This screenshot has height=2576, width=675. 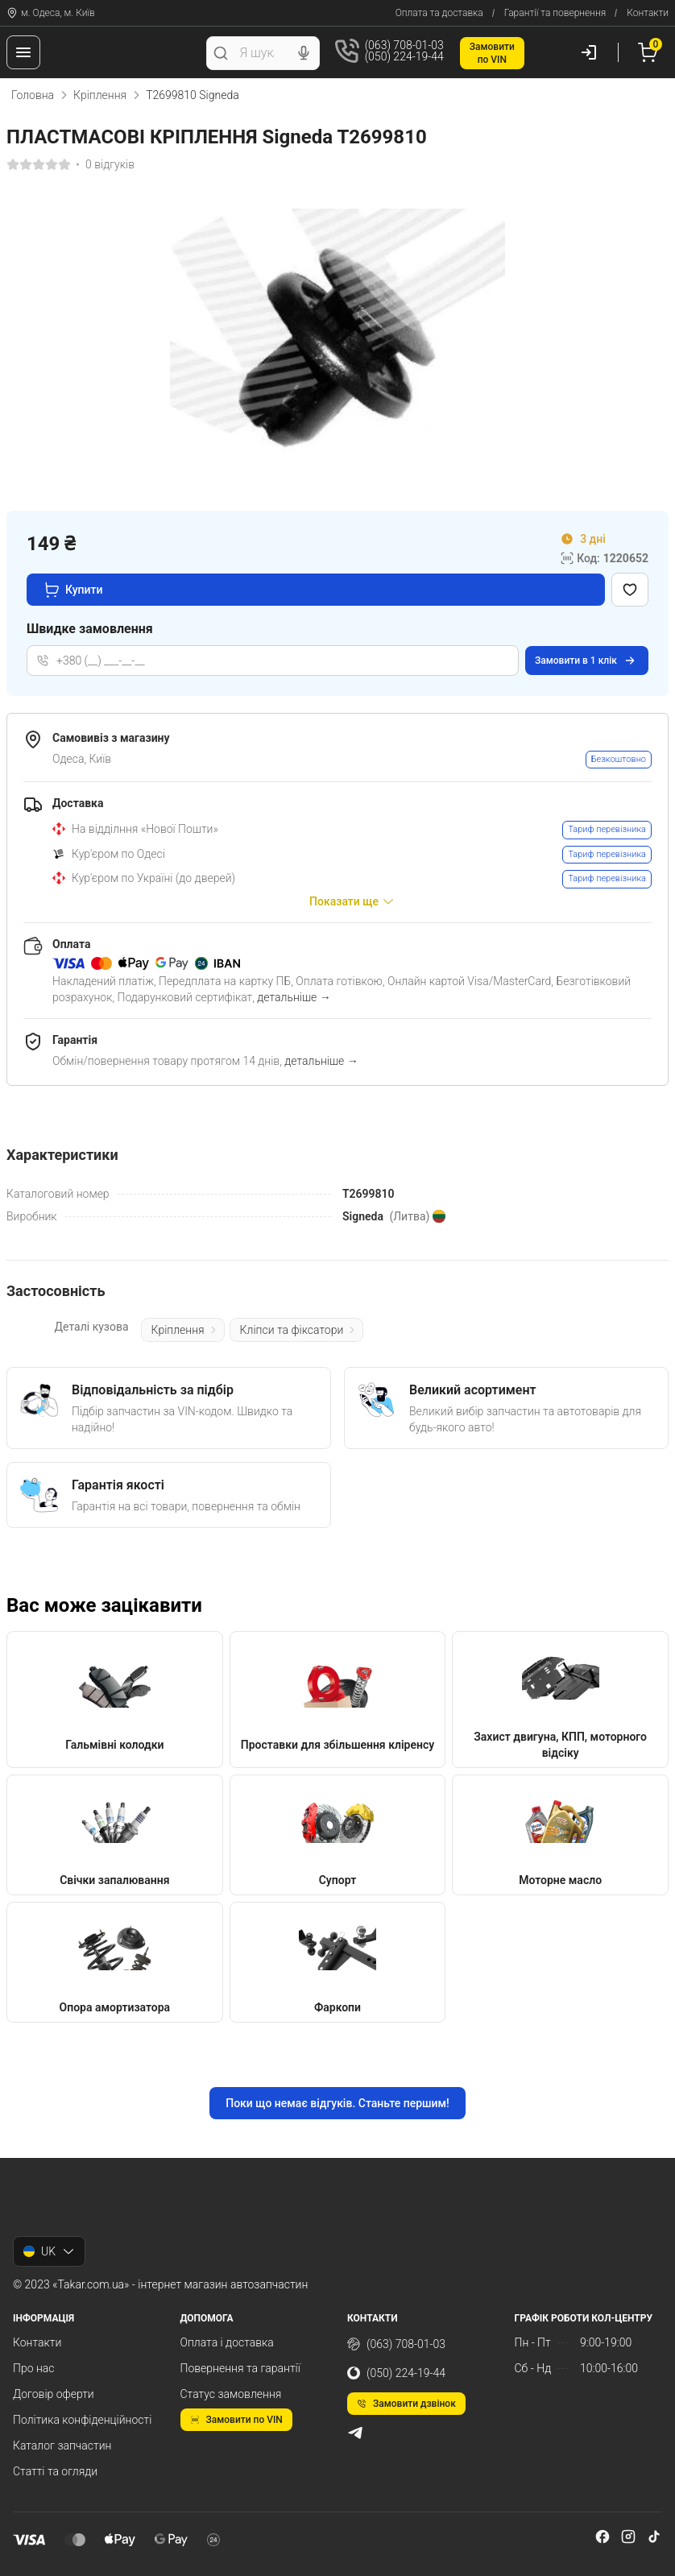 I want to click on Оплата та доставка, so click(x=439, y=13).